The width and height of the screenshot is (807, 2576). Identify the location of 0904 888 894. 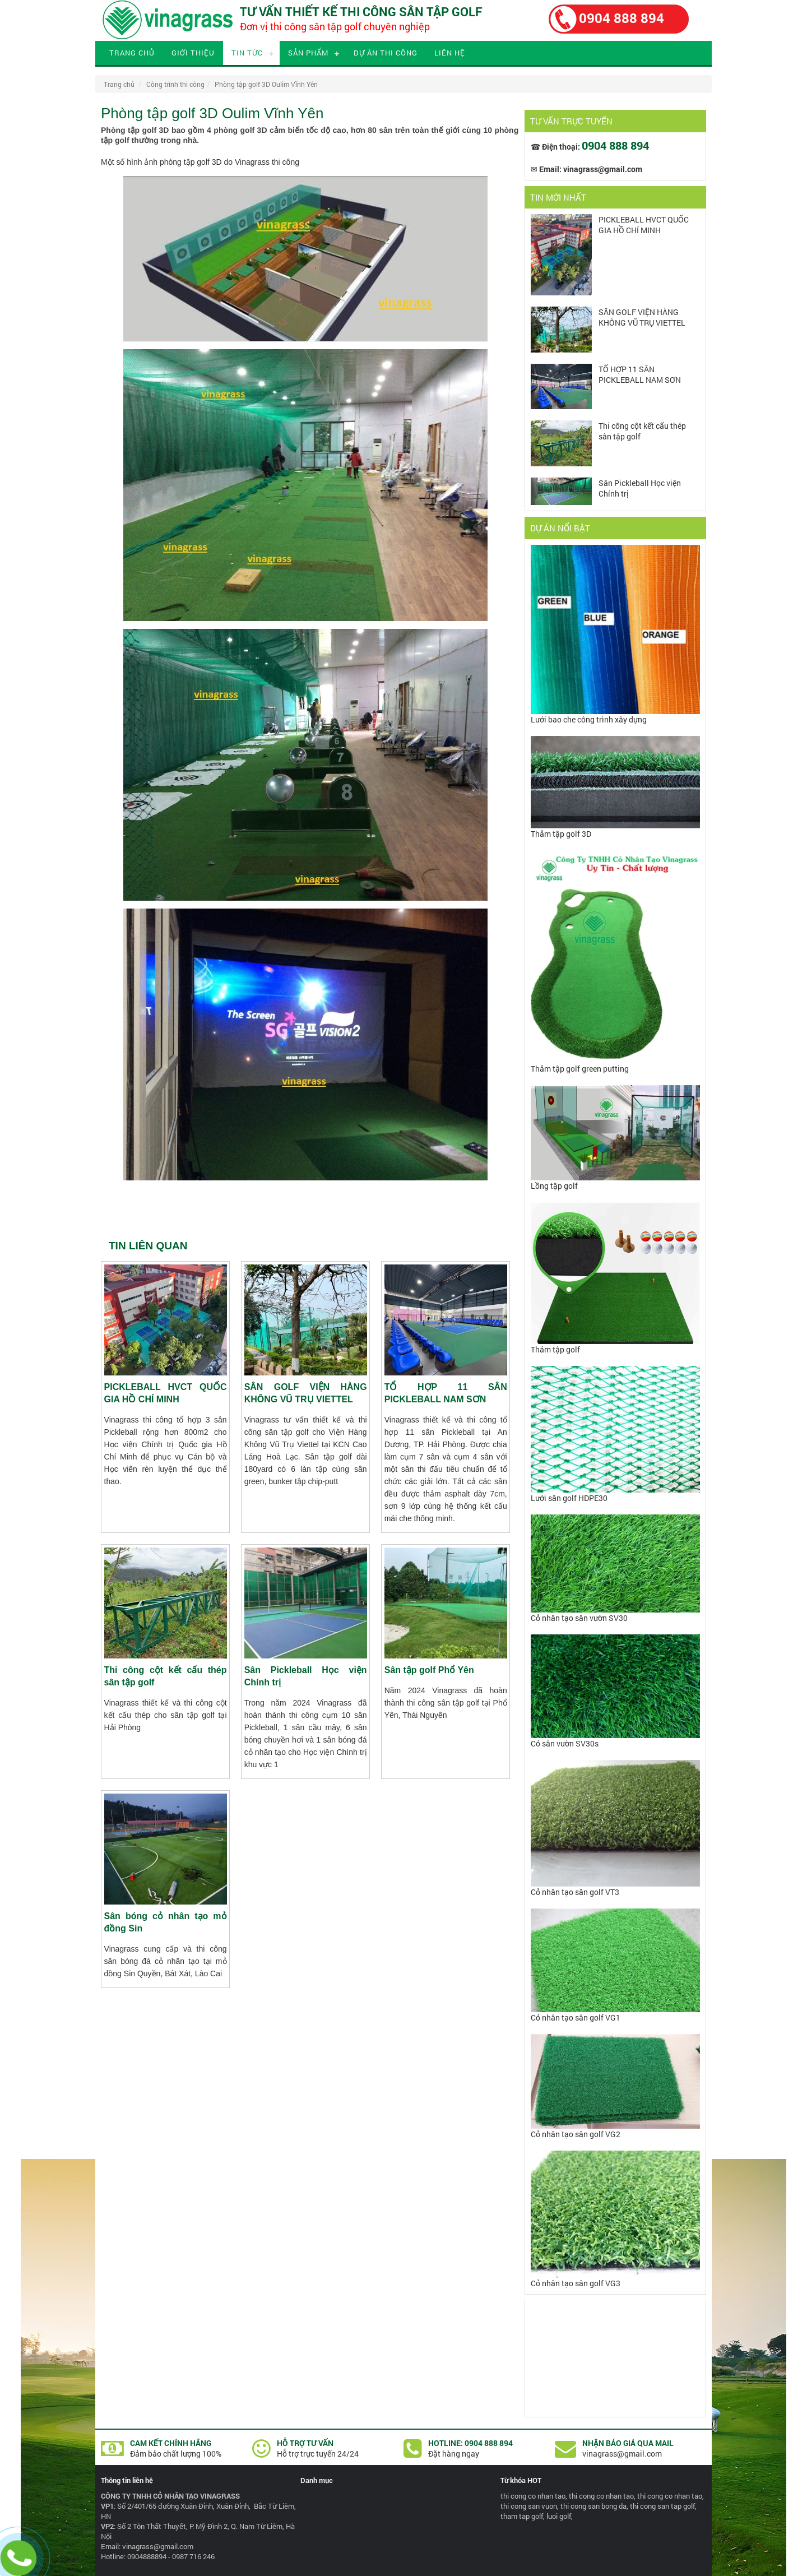
(621, 18).